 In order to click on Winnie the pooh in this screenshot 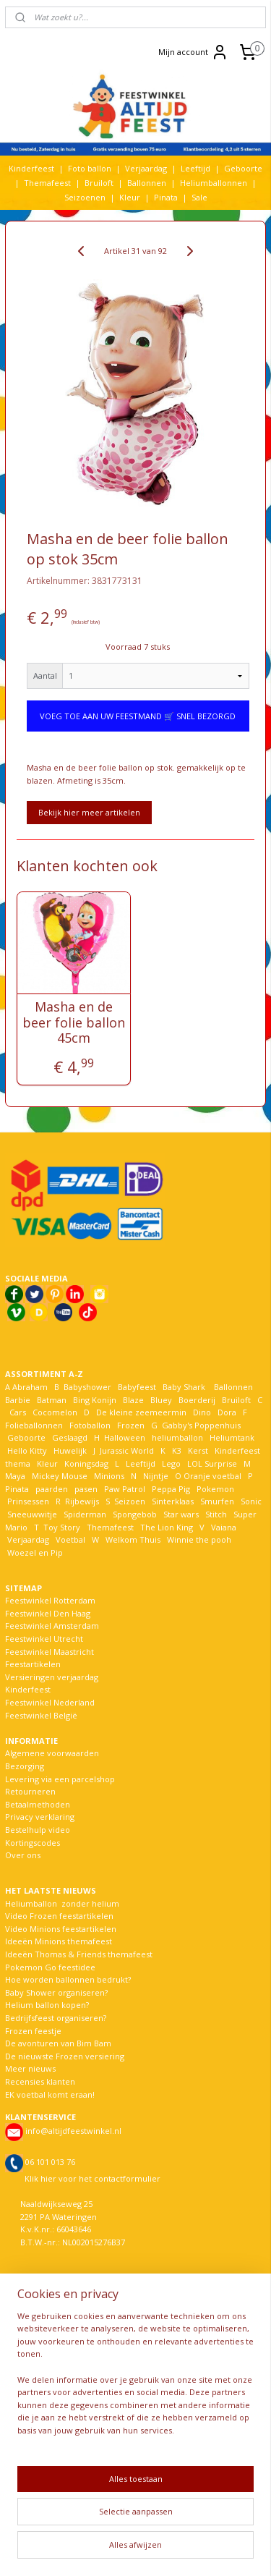, I will do `click(199, 1539)`.